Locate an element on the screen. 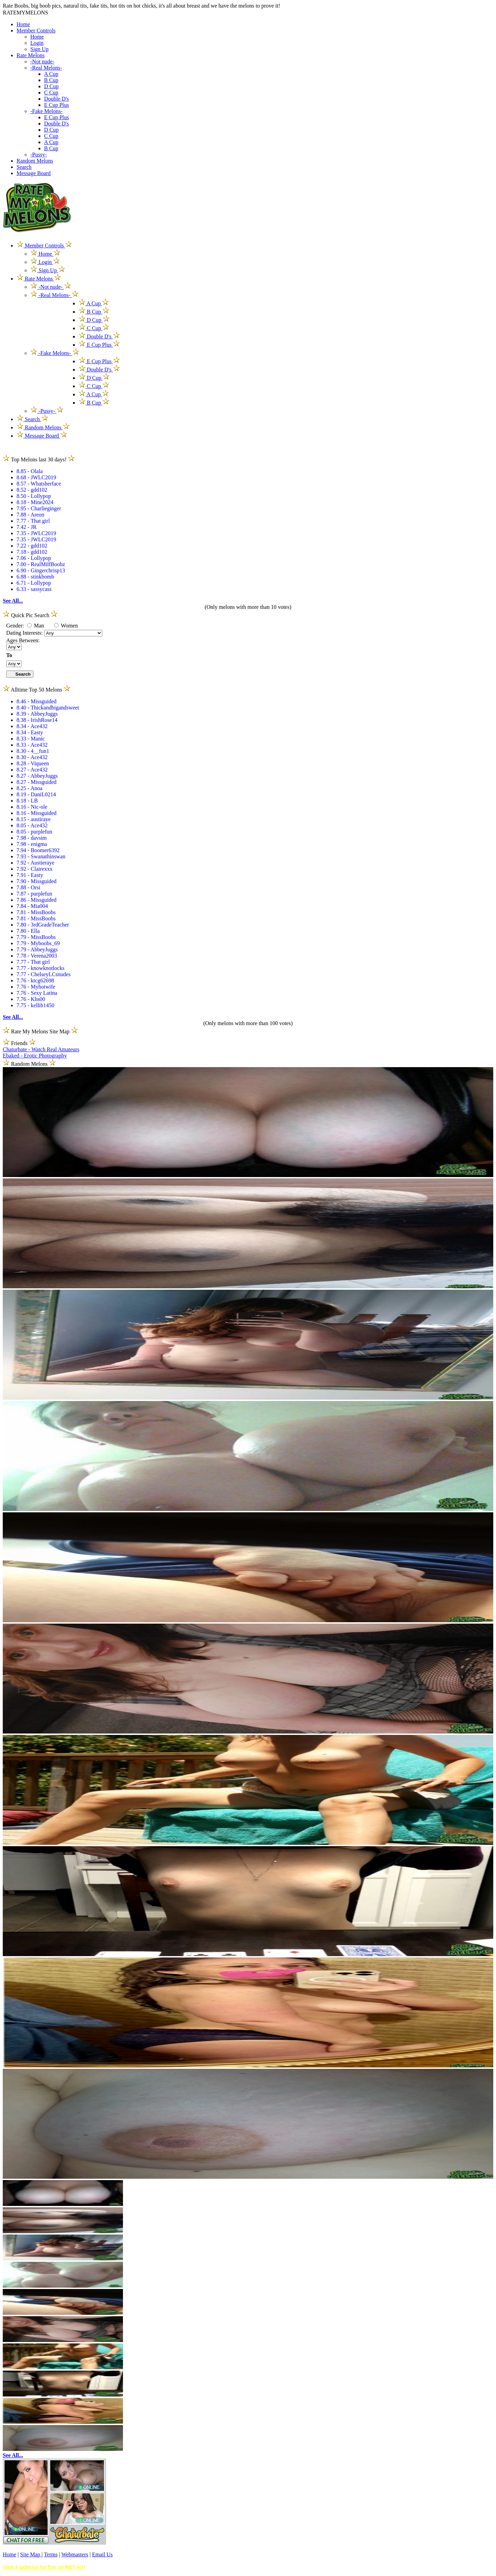 This screenshot has width=496, height=2576. 7.93 - Swanathinswan is located at coordinates (41, 856).